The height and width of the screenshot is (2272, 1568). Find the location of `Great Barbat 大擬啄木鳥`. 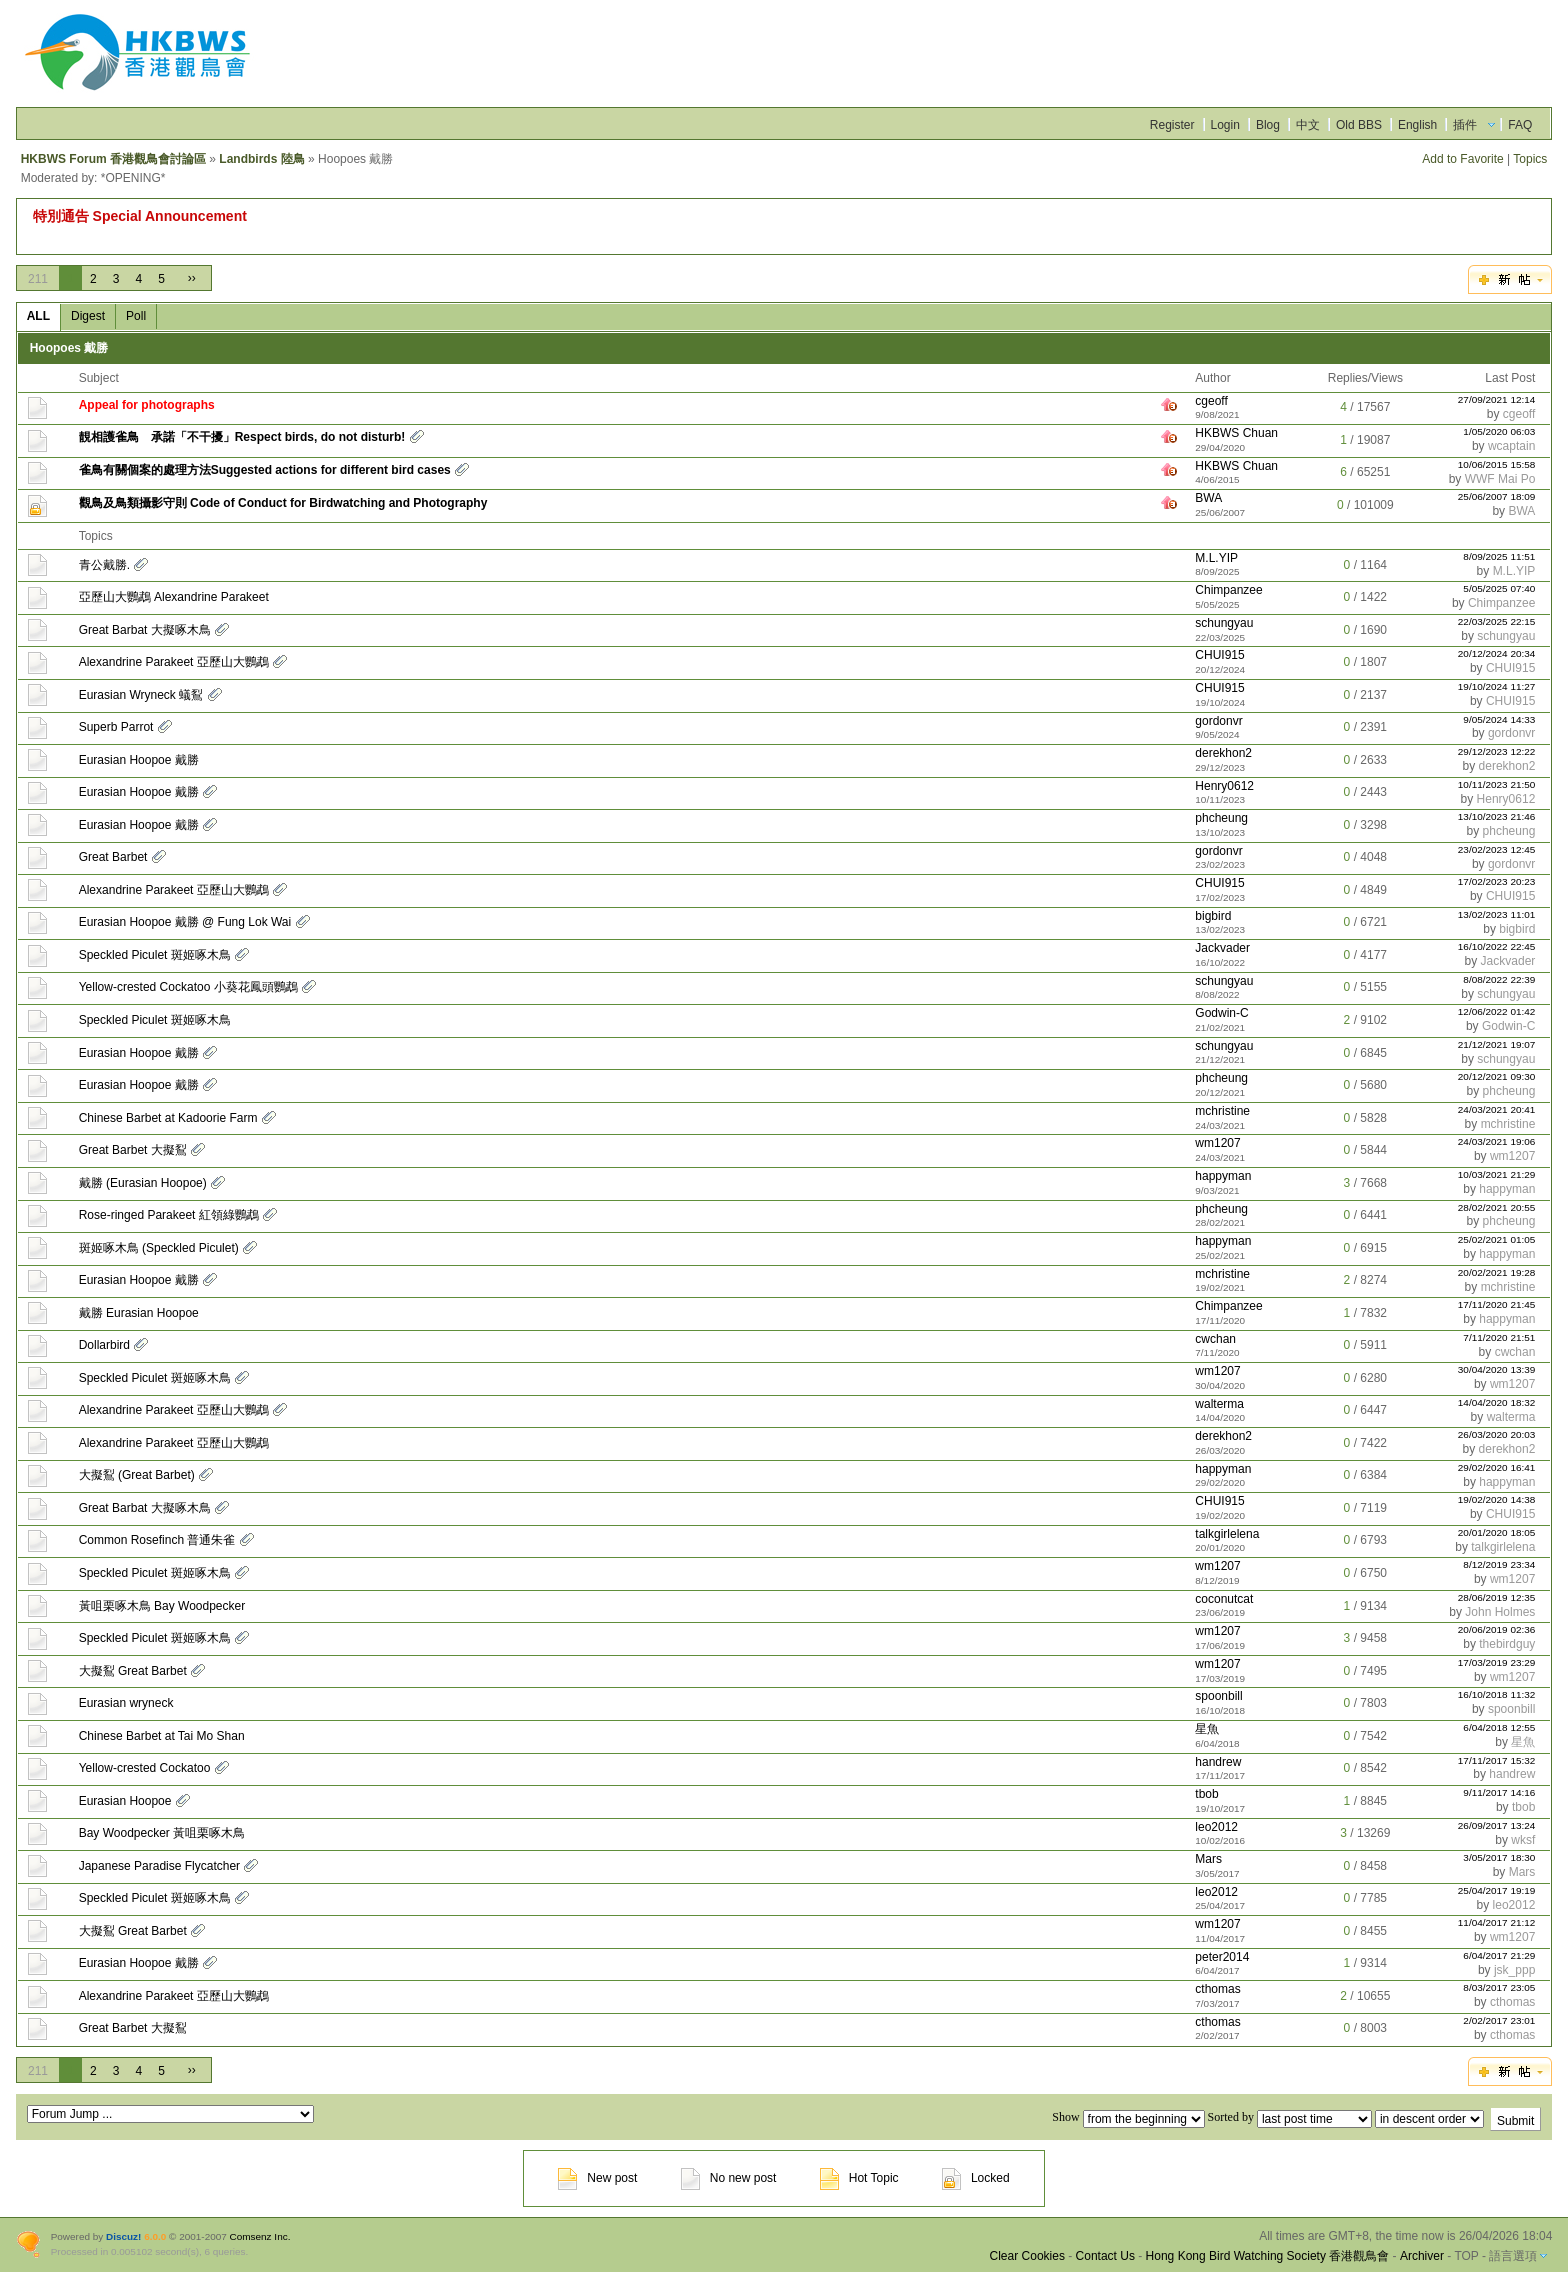

Great Barbat 大擬啄木鳥 is located at coordinates (145, 630).